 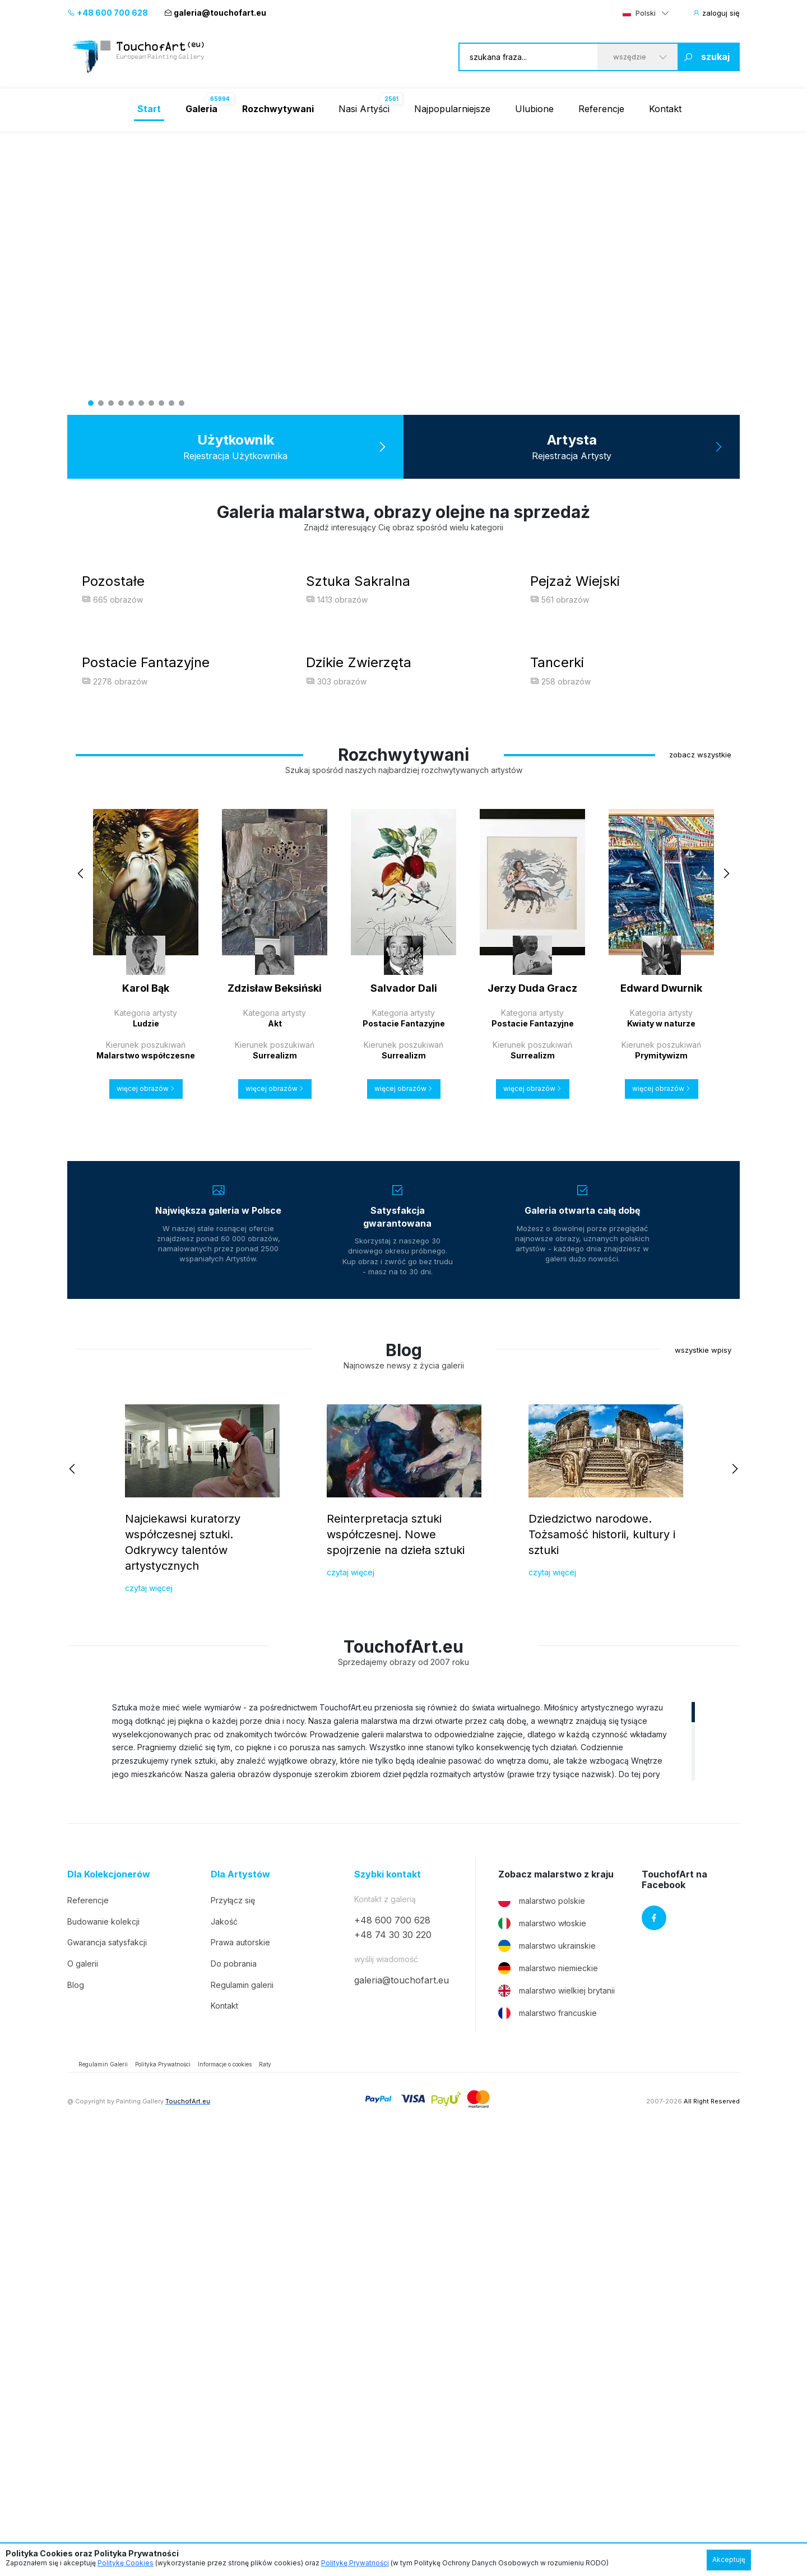 I want to click on 5 [tab], so click(x=131, y=403).